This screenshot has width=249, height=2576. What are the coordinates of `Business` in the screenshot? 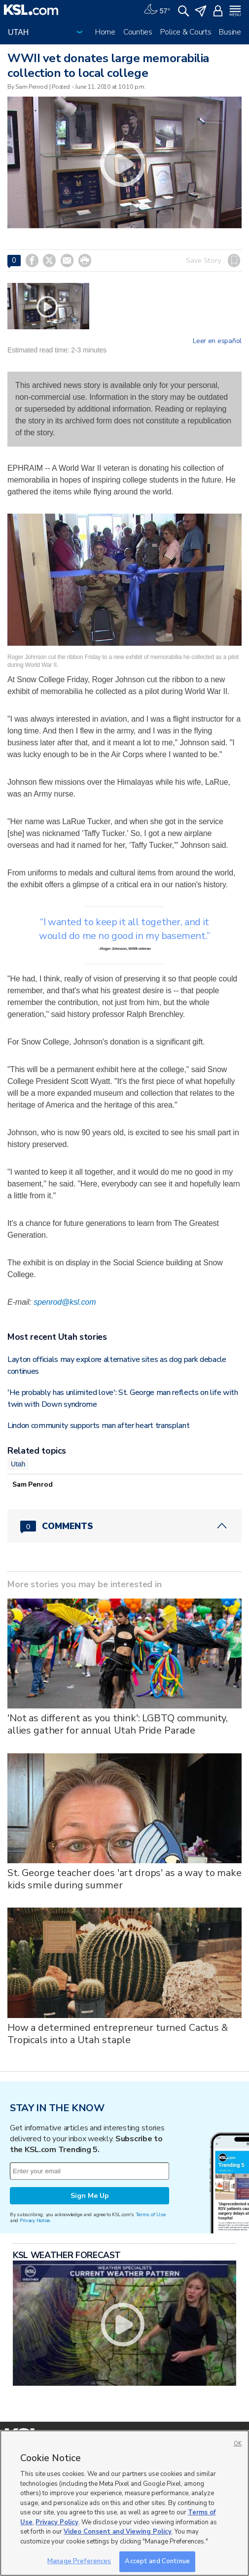 It's located at (234, 32).